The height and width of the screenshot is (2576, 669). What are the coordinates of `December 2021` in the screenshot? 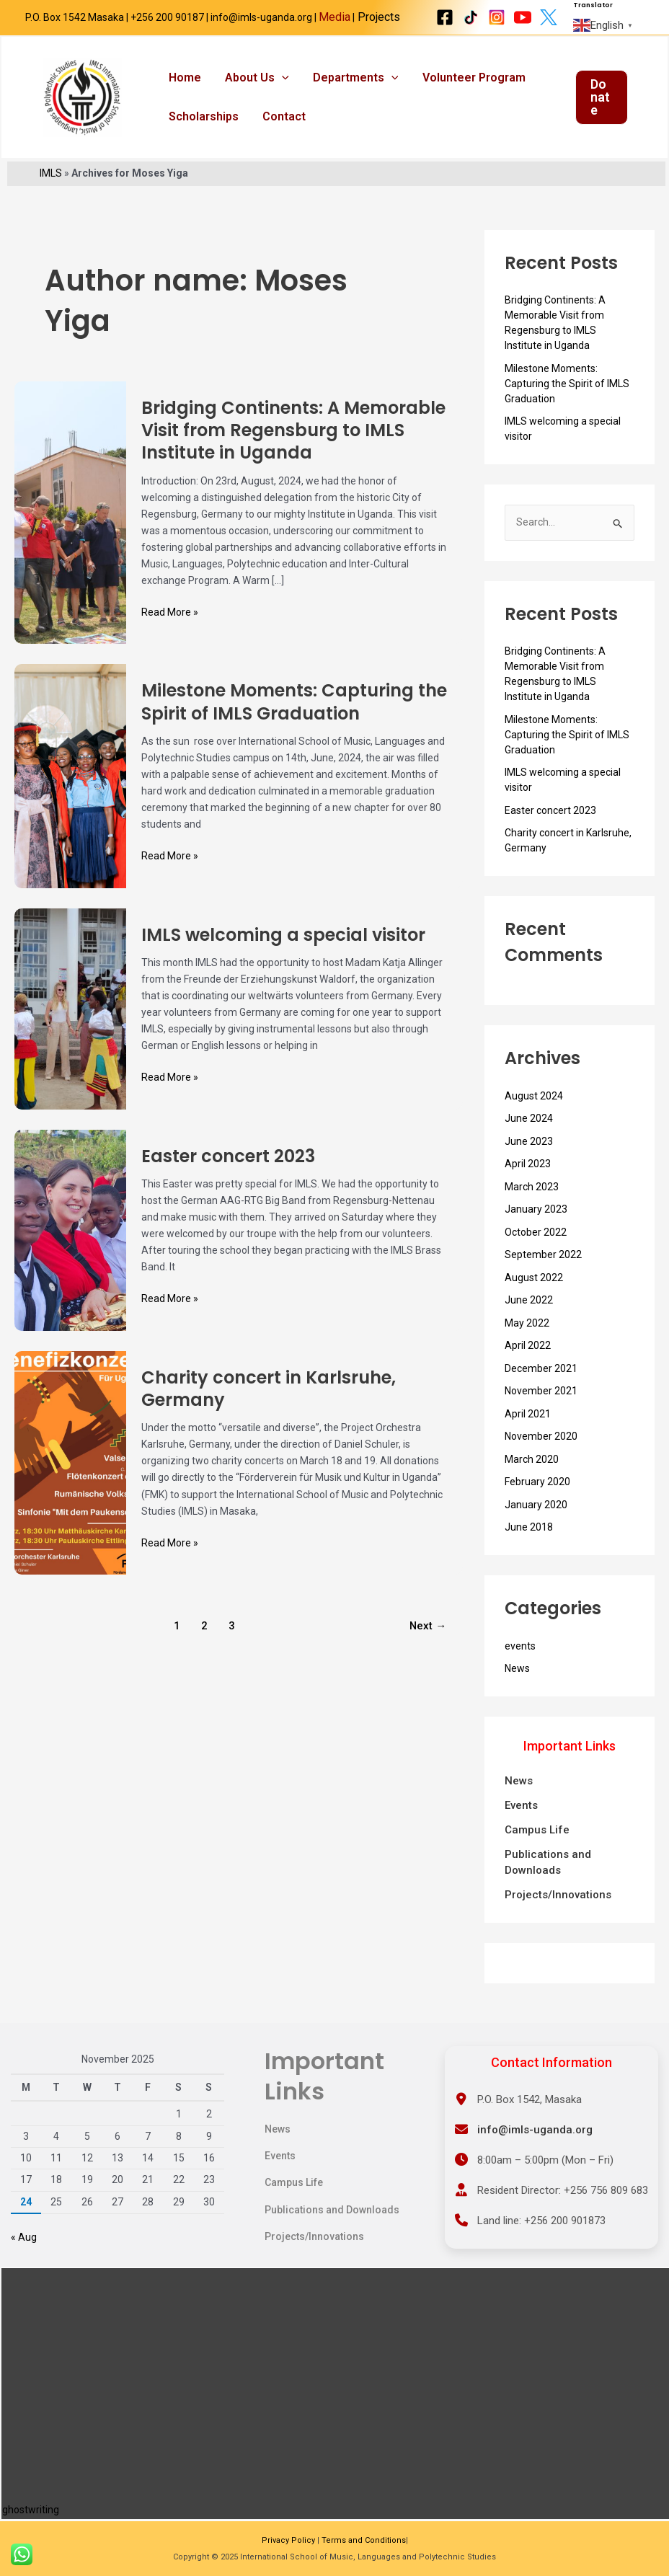 It's located at (541, 1383).